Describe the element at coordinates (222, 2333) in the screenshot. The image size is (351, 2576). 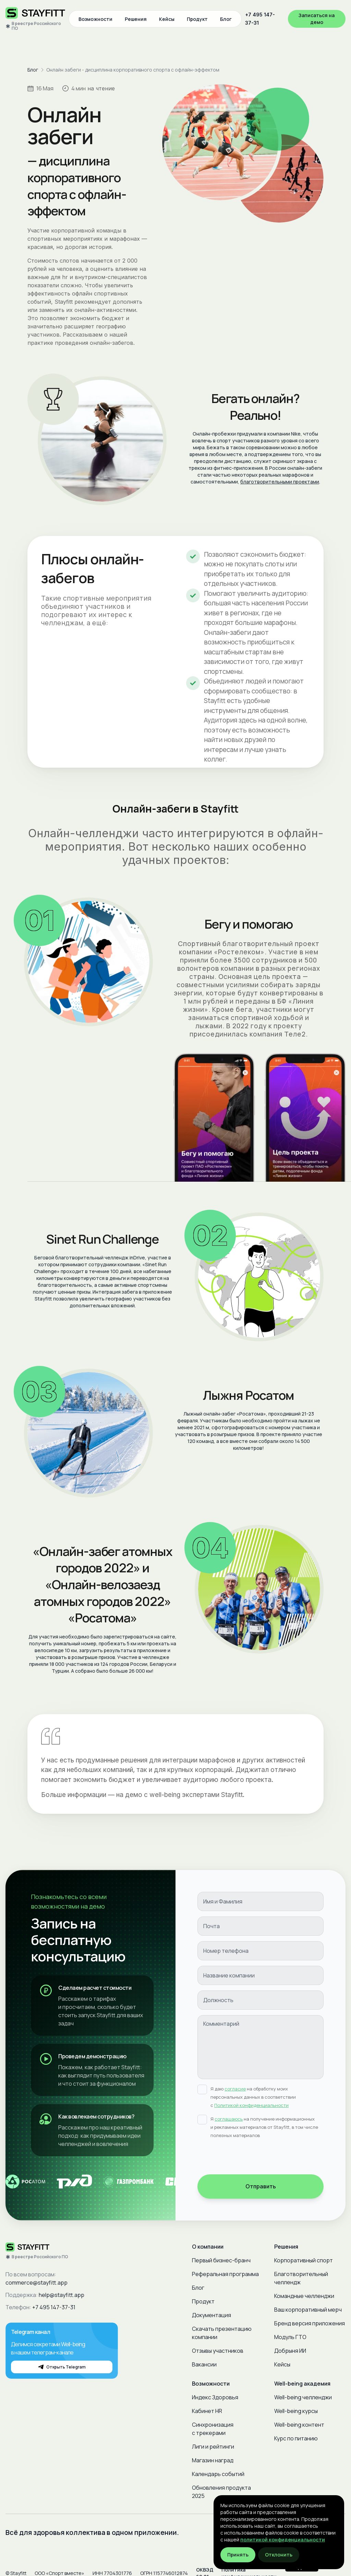
I see `Скачать презентацию компании` at that location.